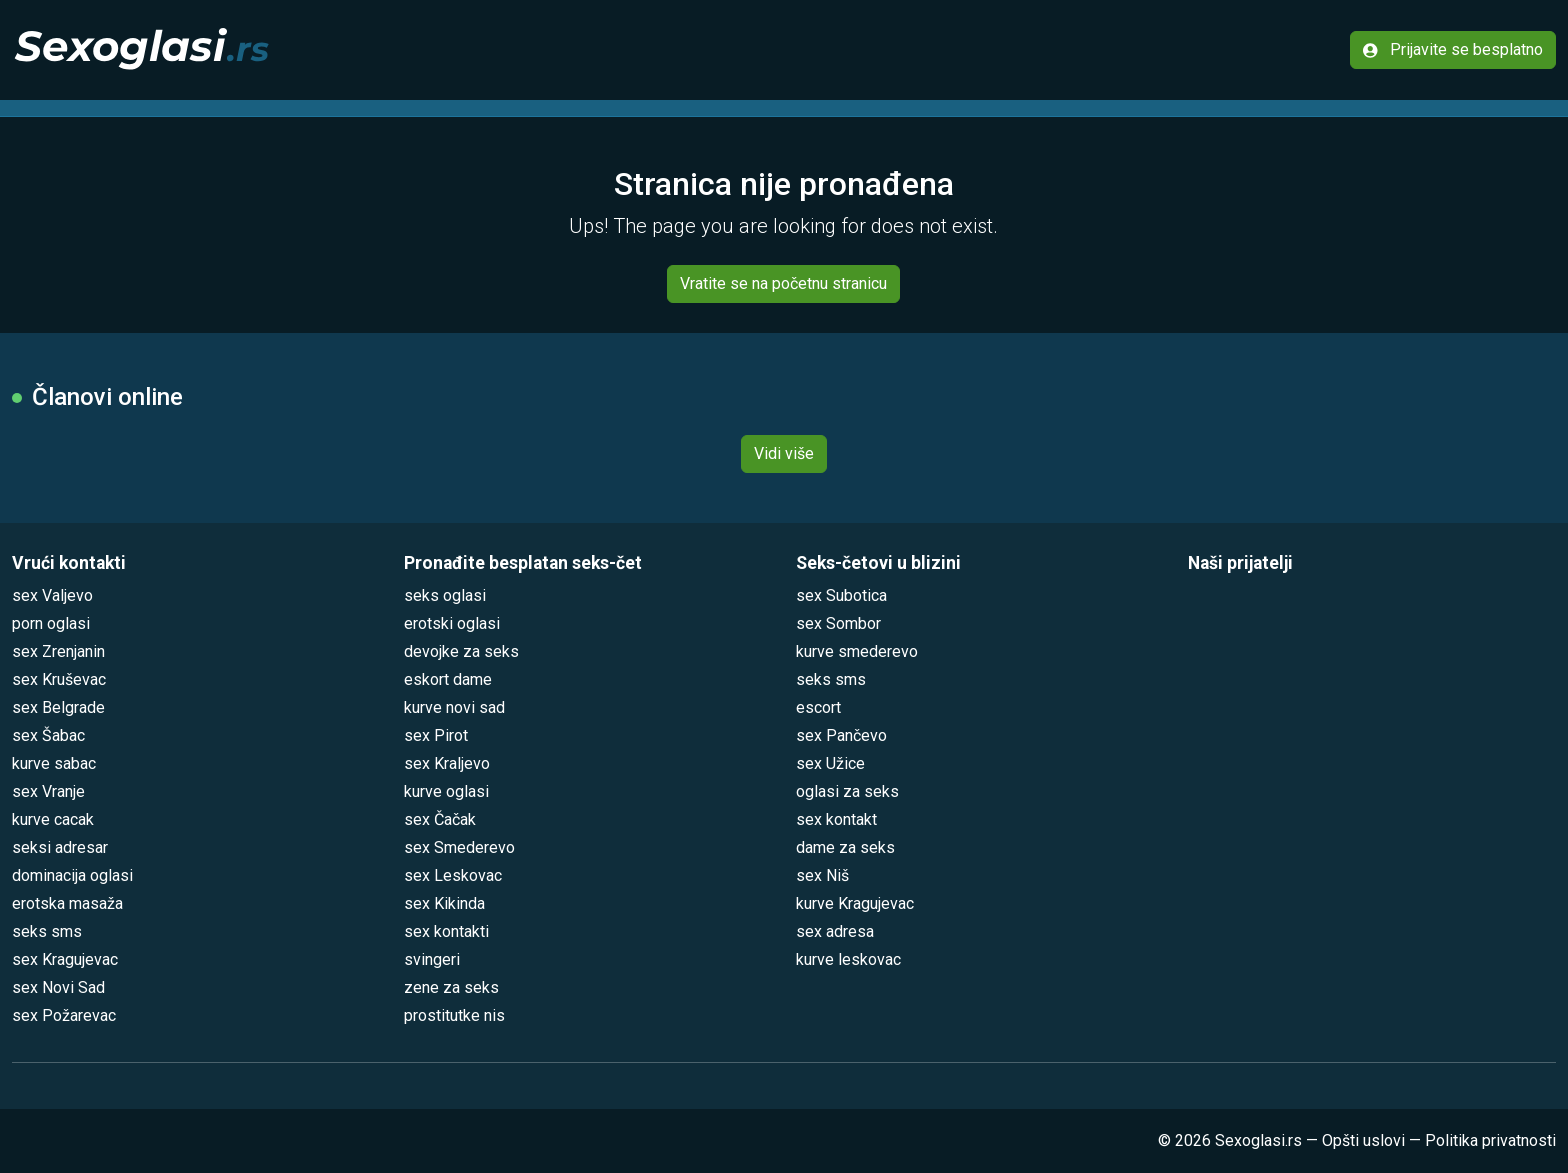 Image resolution: width=1568 pixels, height=1173 pixels. Describe the element at coordinates (818, 707) in the screenshot. I see `escort` at that location.